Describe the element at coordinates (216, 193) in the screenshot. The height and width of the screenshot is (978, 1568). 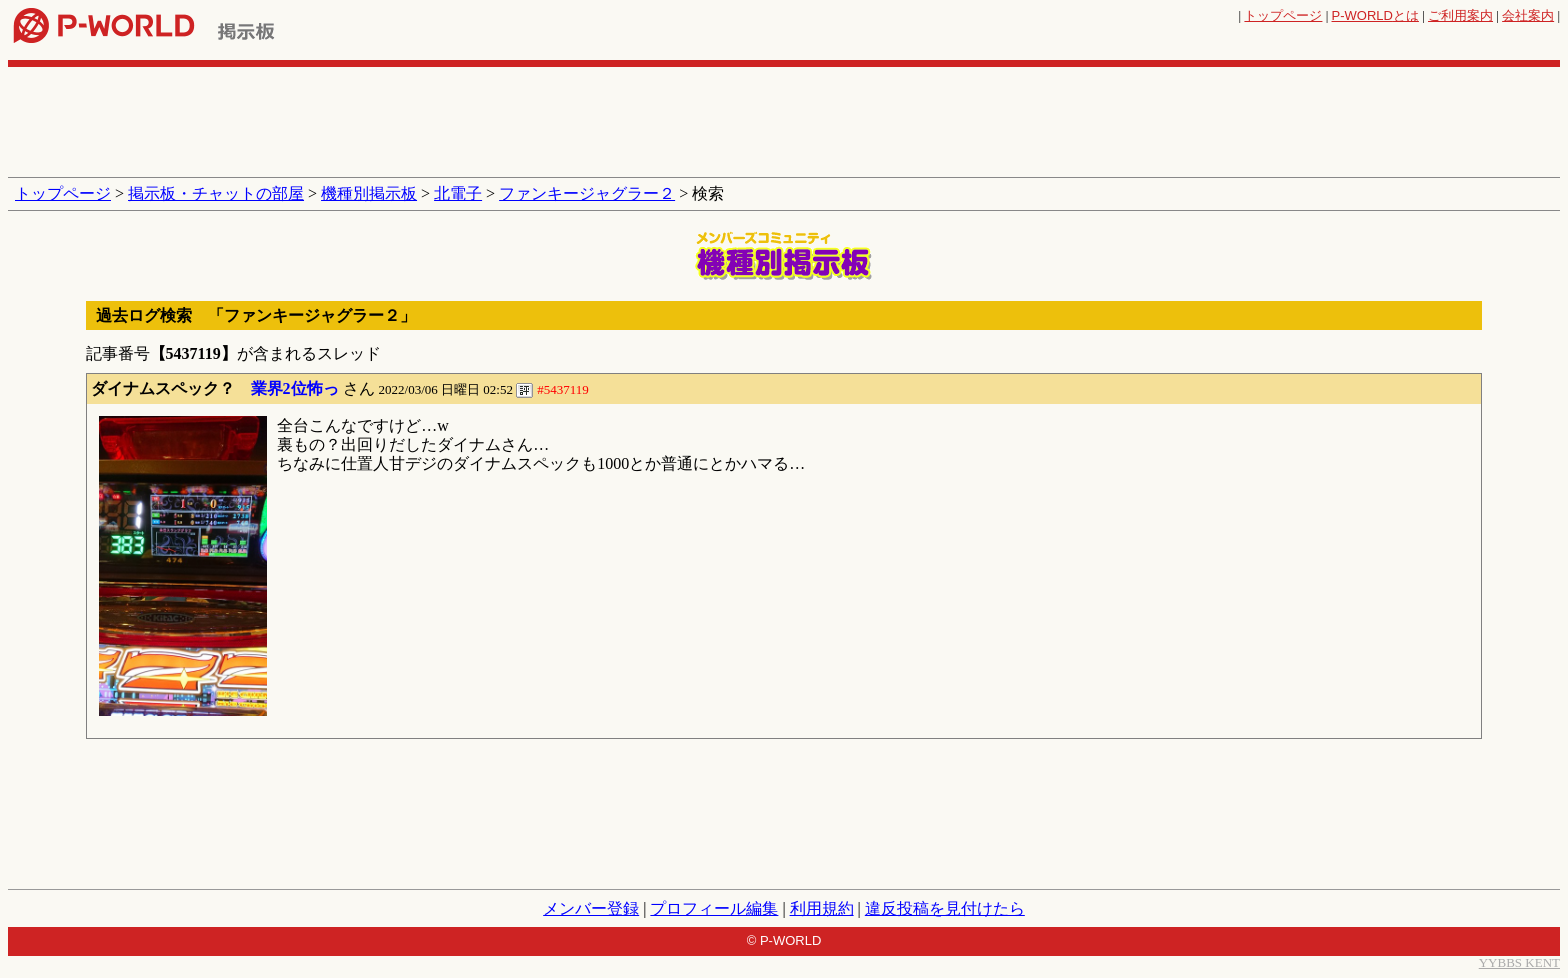
I see `掲示板・チャットの部屋` at that location.